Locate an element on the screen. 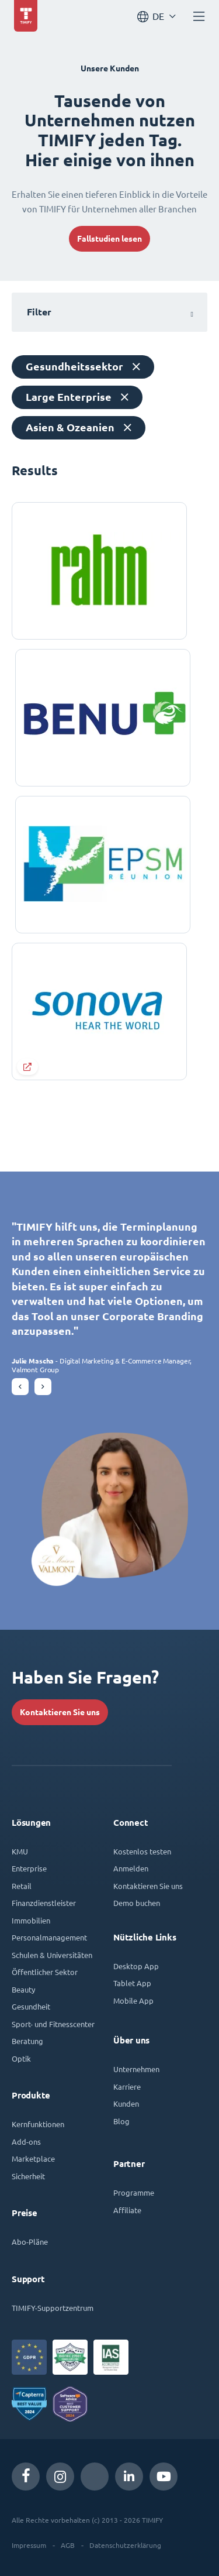 This screenshot has height=2576, width=219. Anmelden is located at coordinates (130, 1868).